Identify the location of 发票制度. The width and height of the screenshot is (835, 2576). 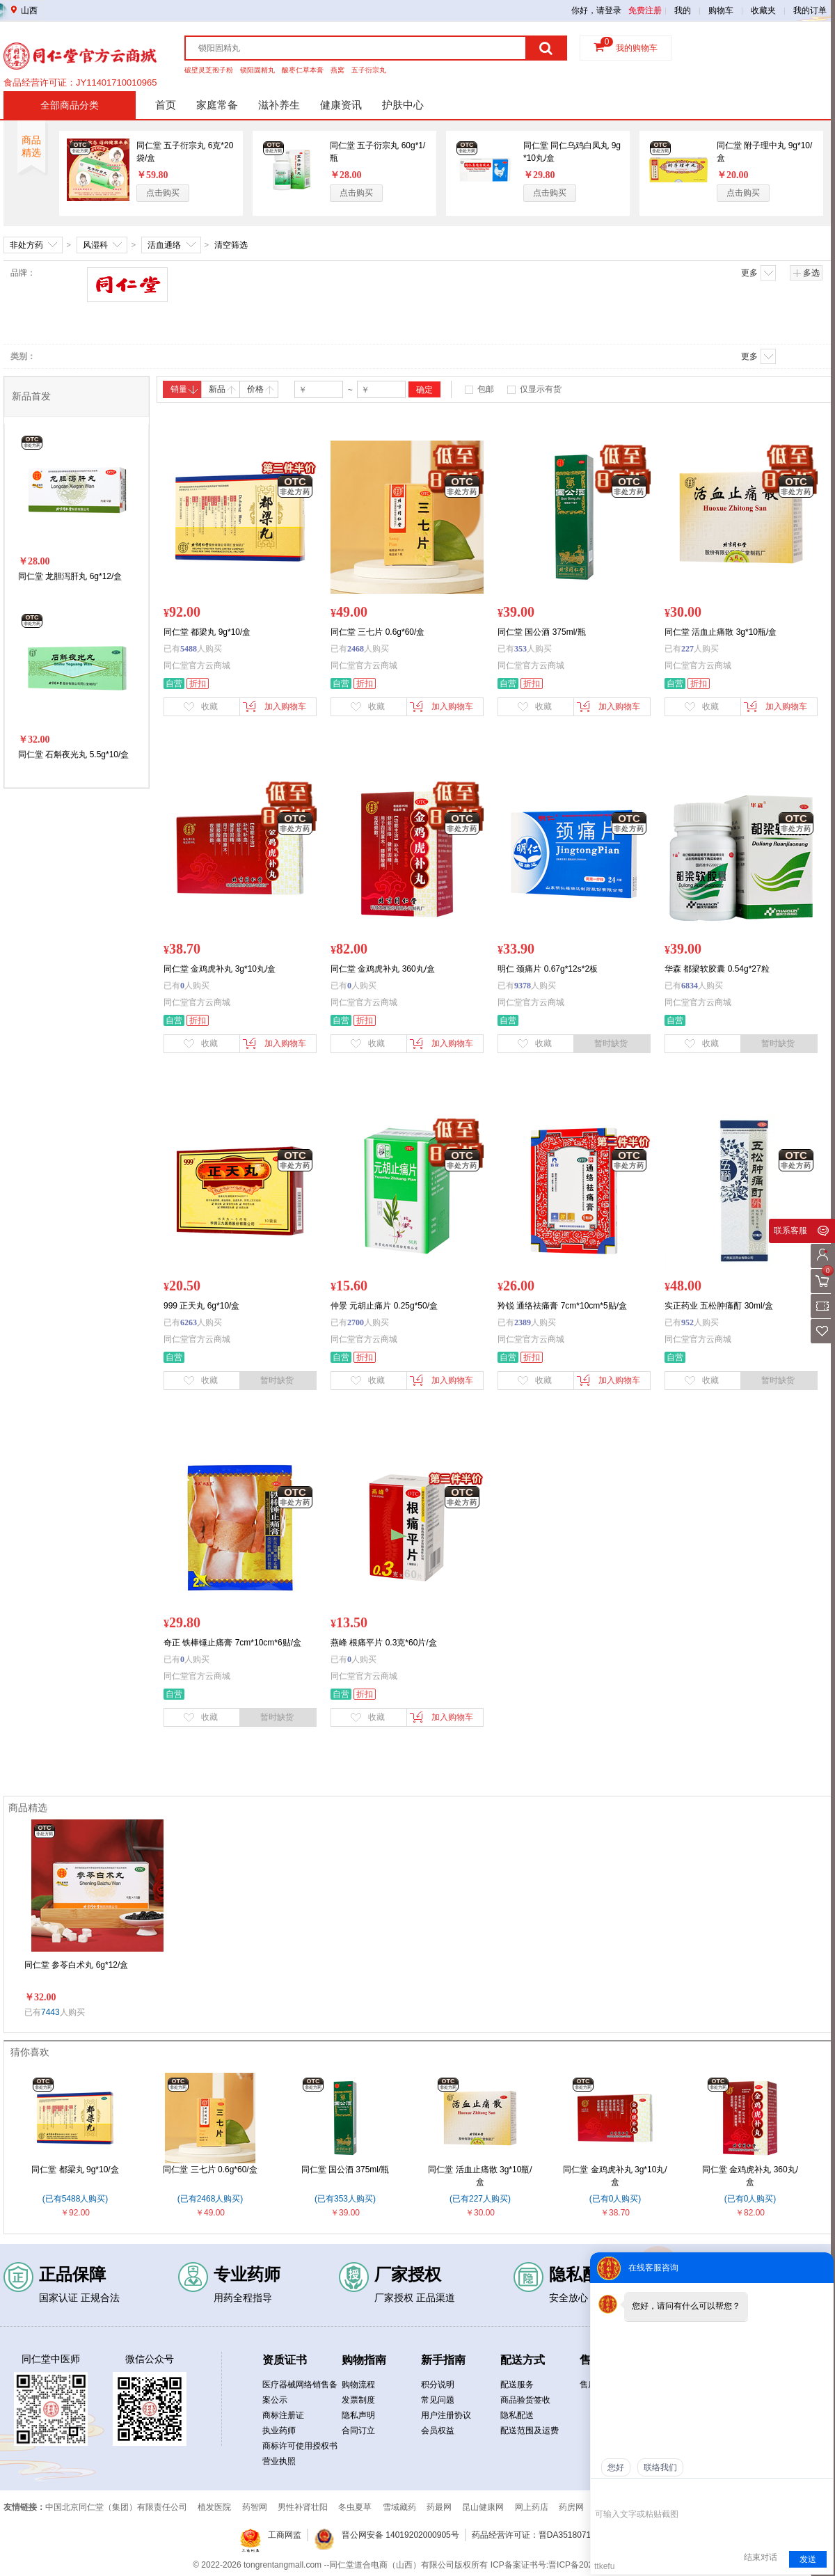
(358, 2400).